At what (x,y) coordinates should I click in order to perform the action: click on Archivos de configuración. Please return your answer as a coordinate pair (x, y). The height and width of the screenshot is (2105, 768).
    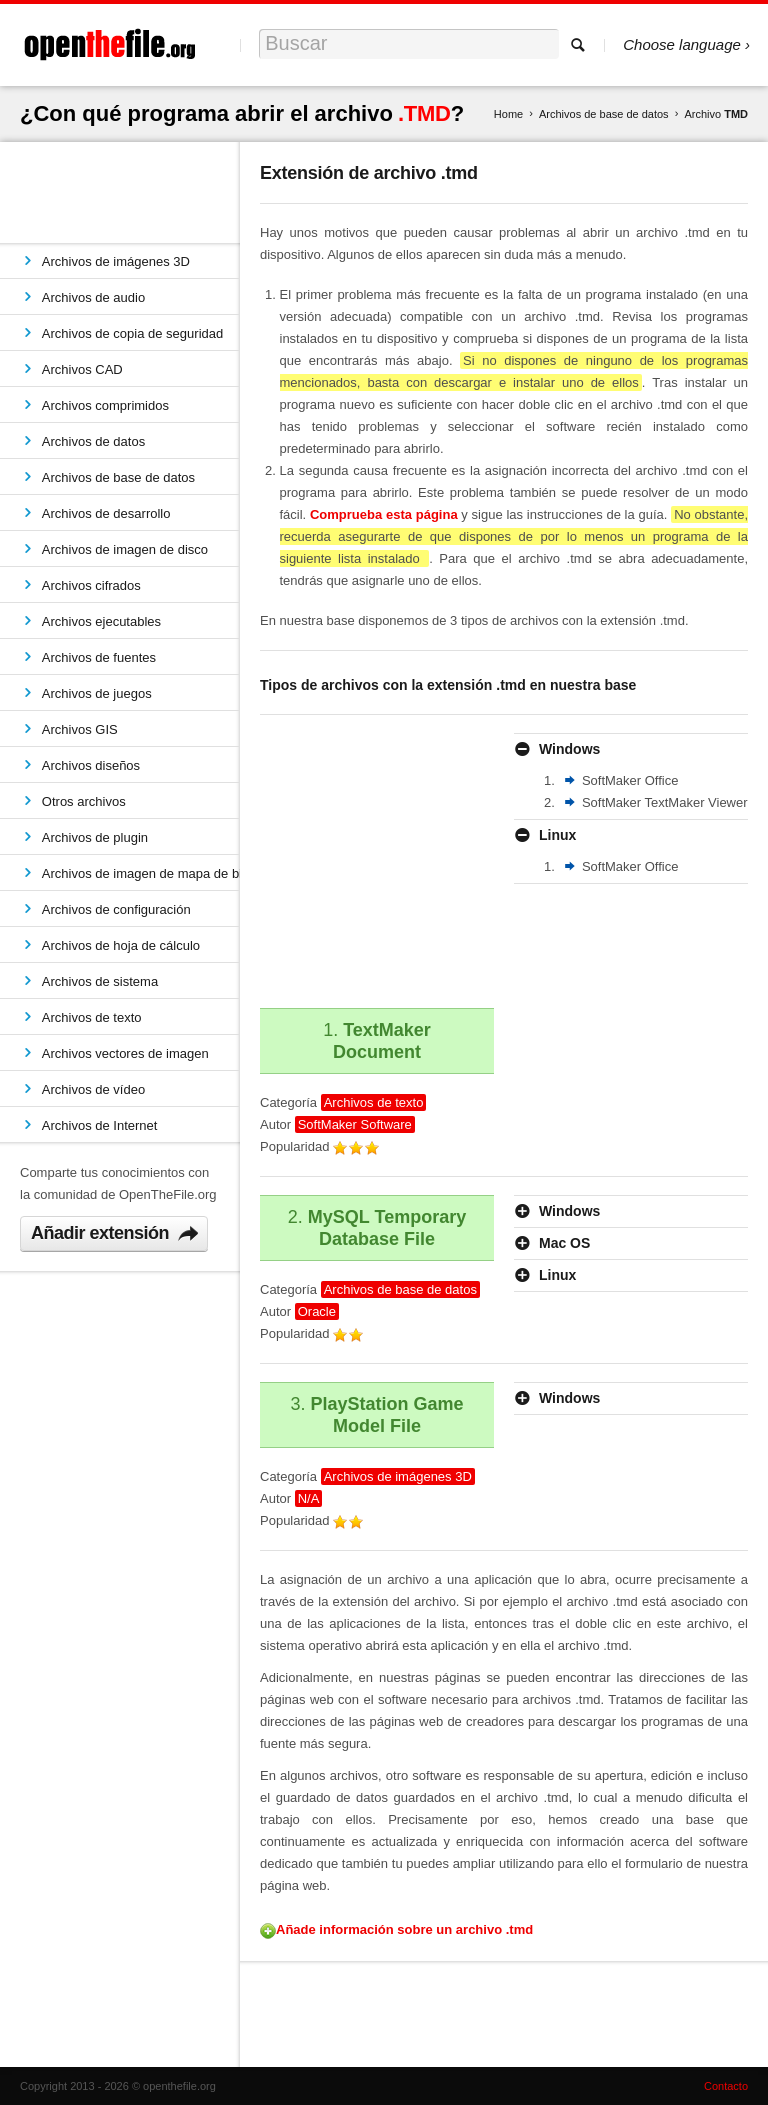
    Looking at the image, I should click on (116, 909).